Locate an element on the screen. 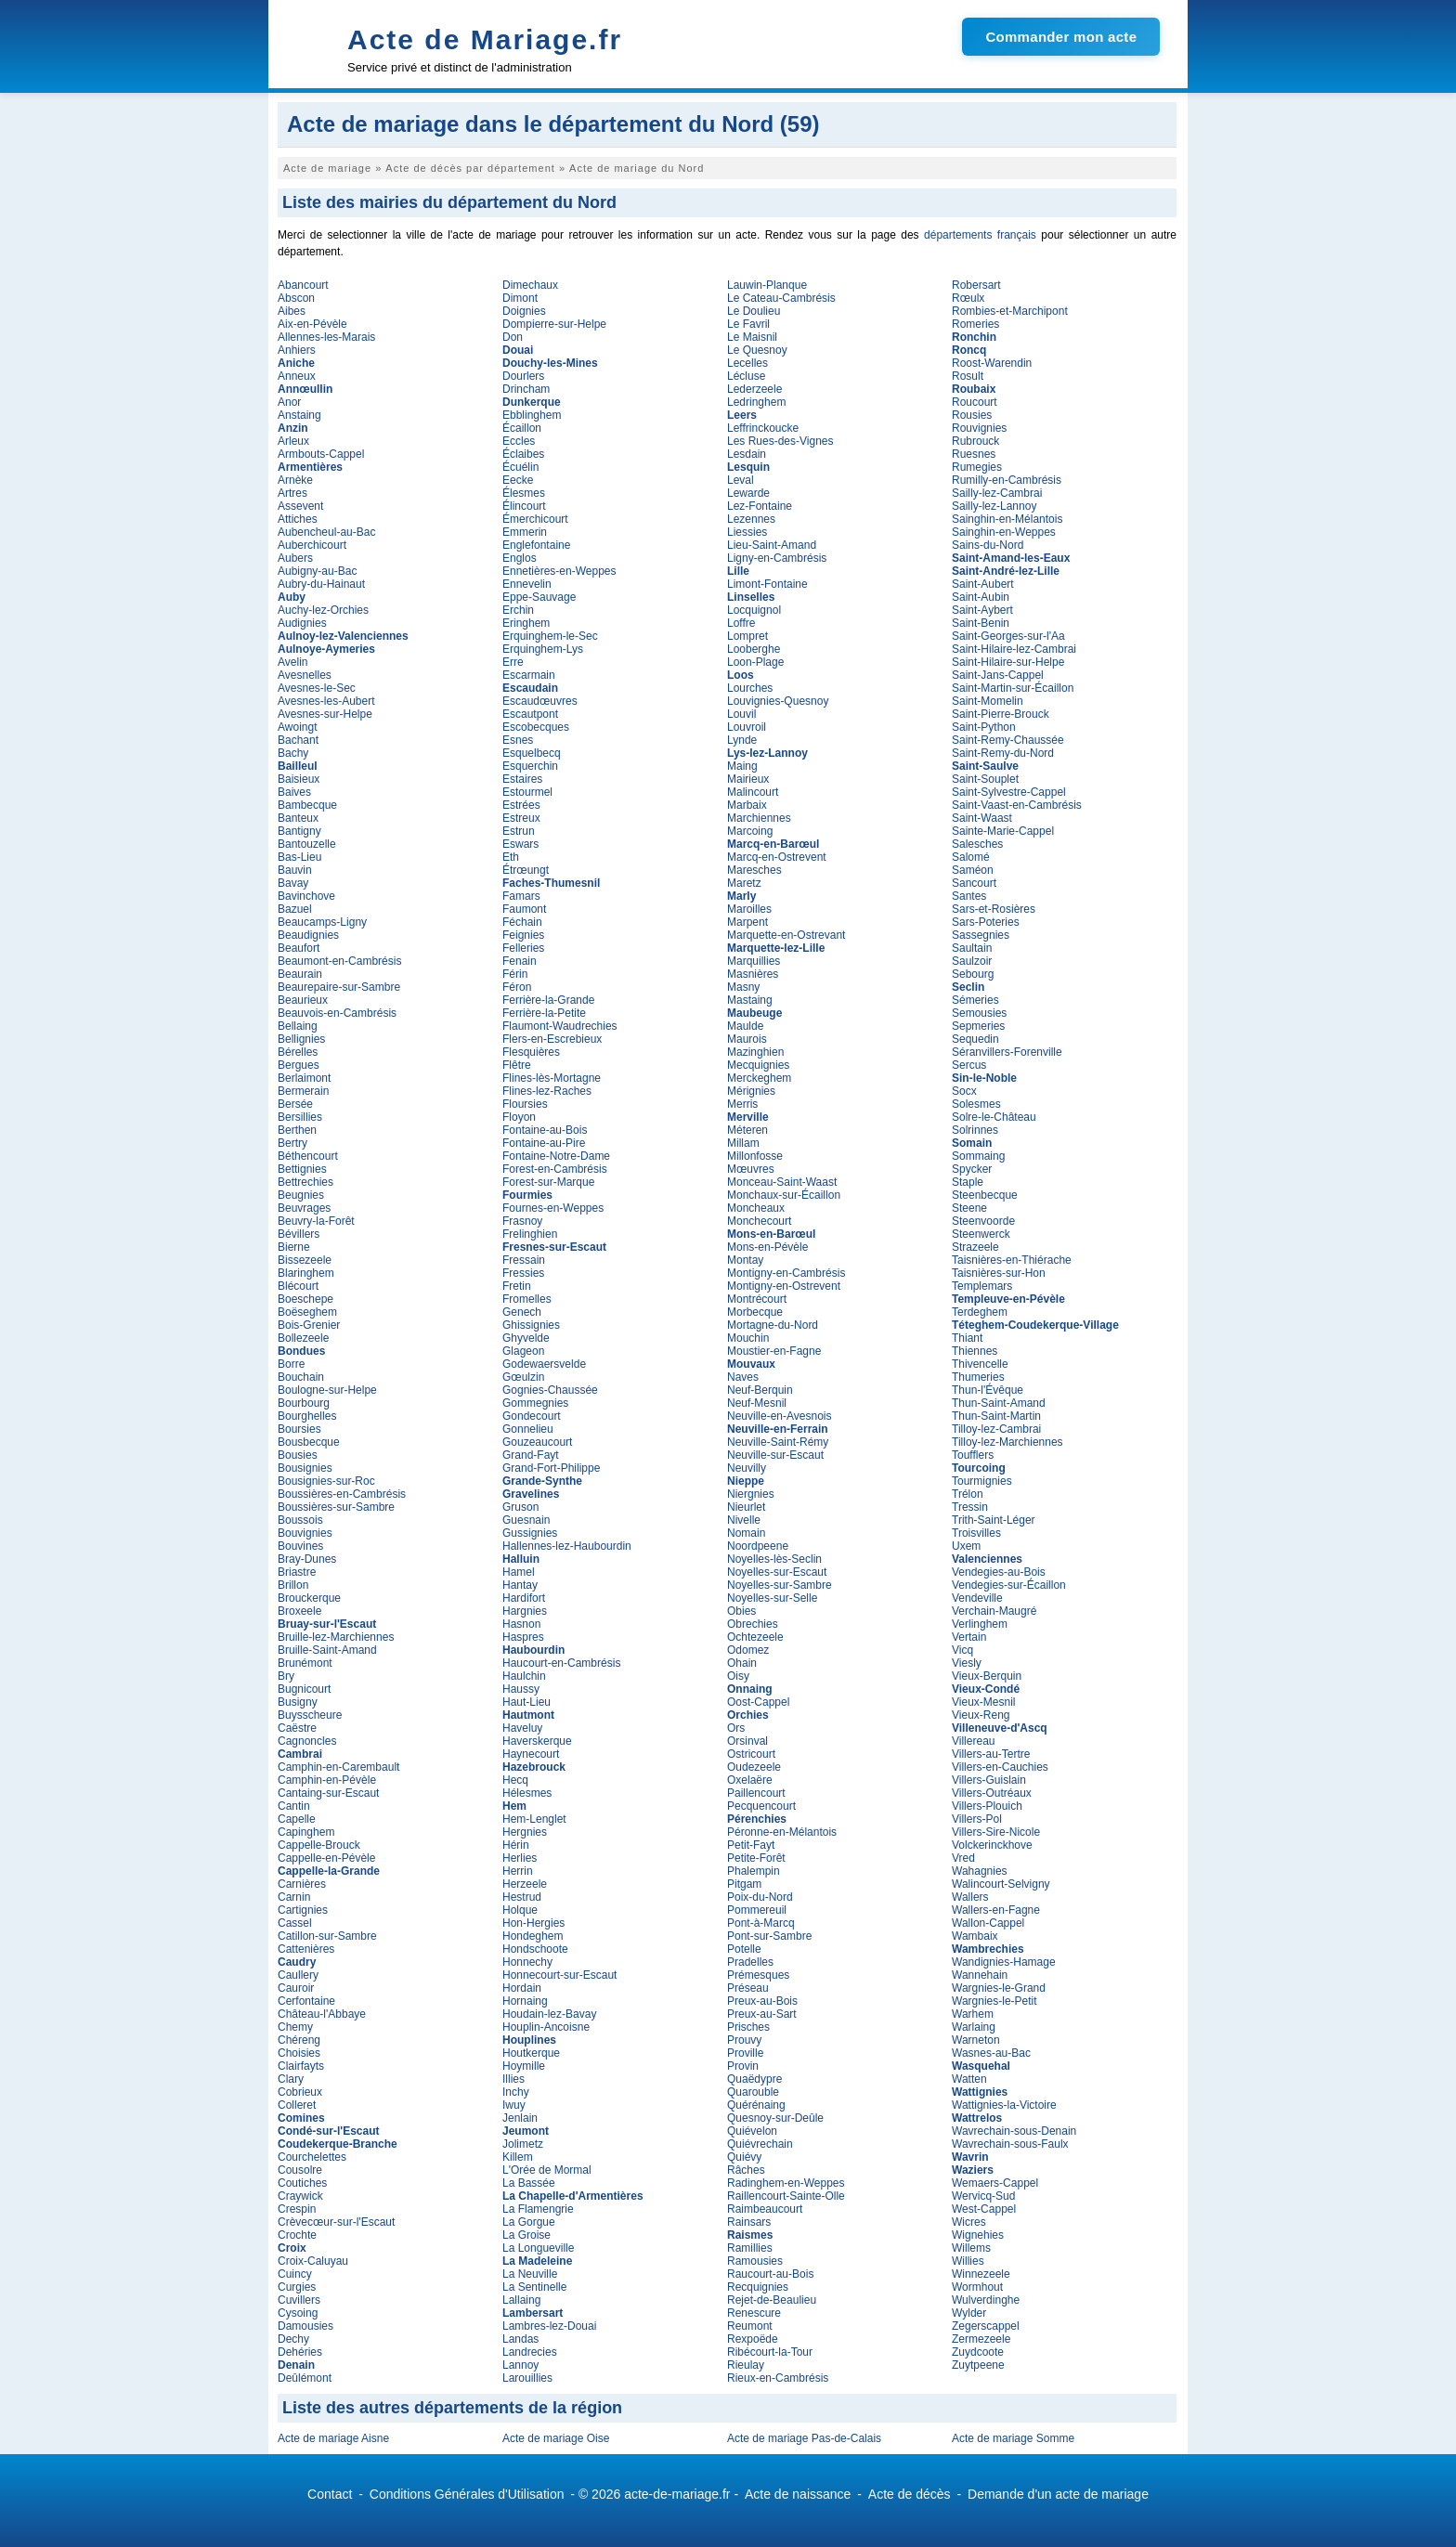 The image size is (1456, 2547). Cerfontaine is located at coordinates (306, 2001).